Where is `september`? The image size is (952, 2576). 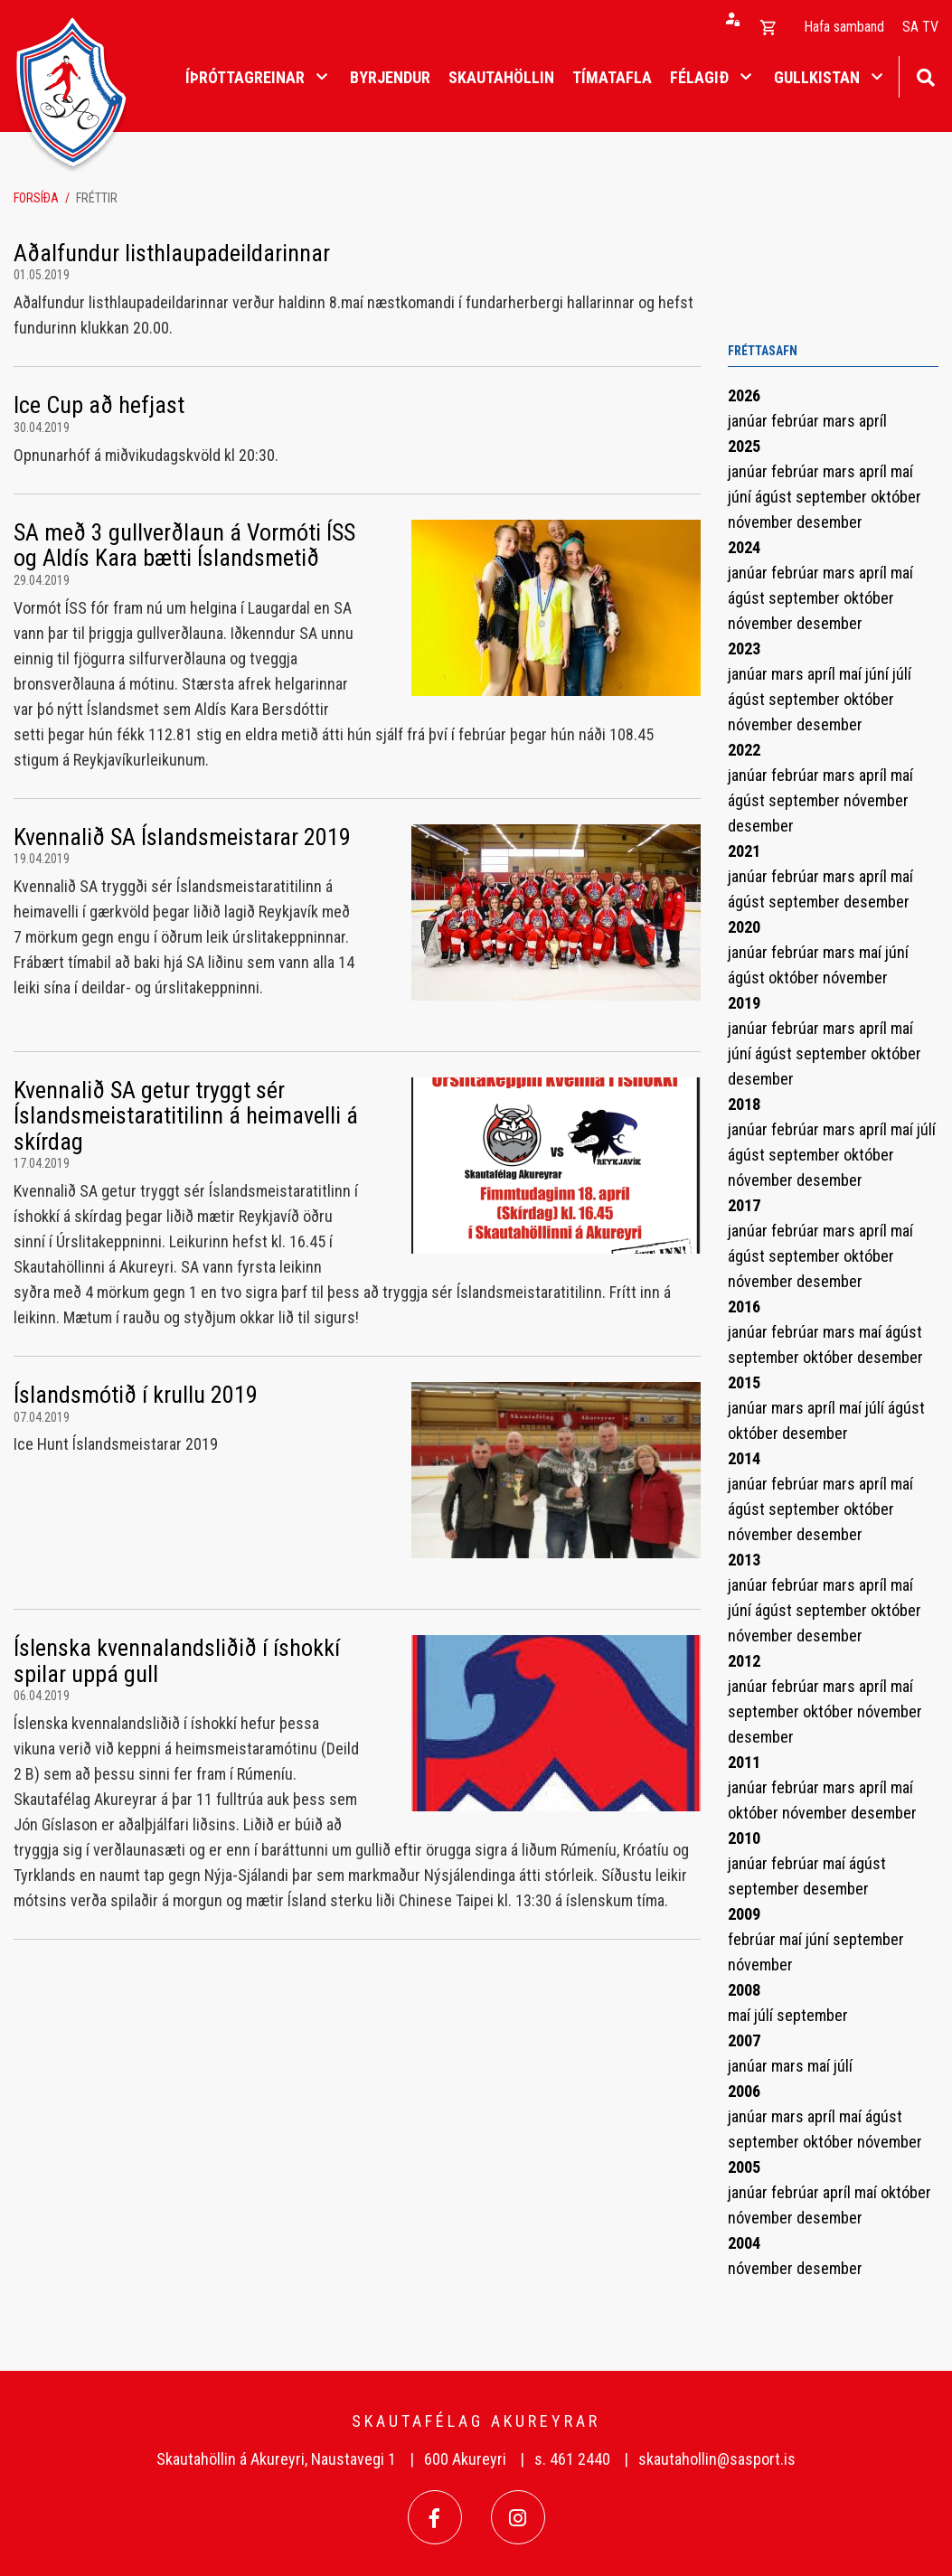
september is located at coordinates (833, 496).